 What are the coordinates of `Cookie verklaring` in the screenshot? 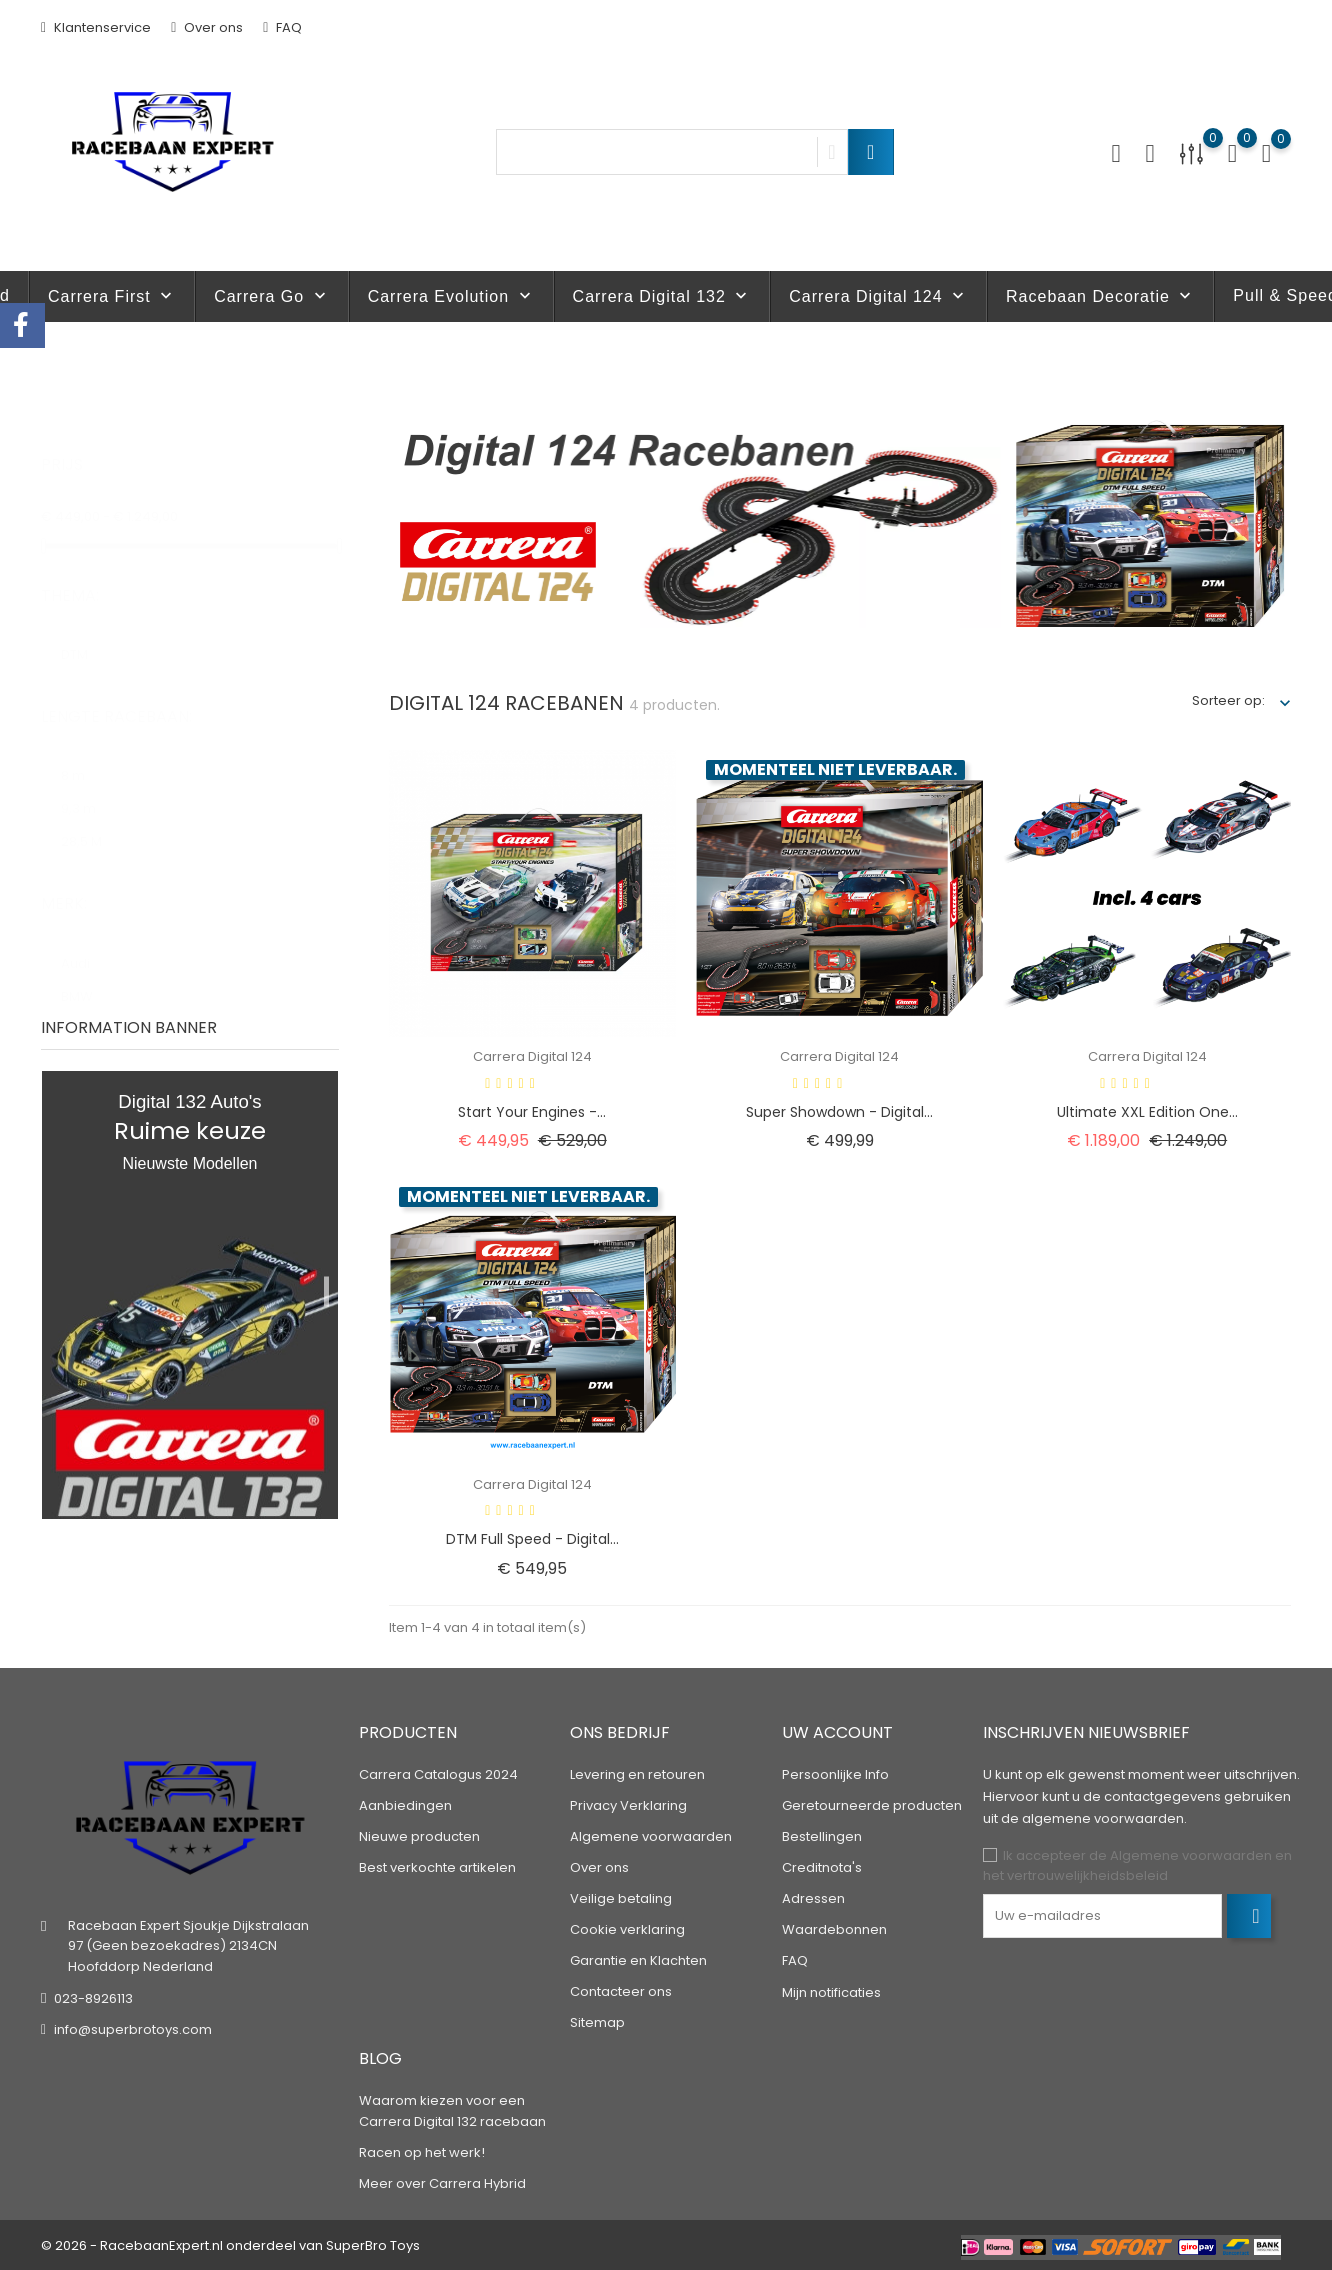 It's located at (627, 1929).